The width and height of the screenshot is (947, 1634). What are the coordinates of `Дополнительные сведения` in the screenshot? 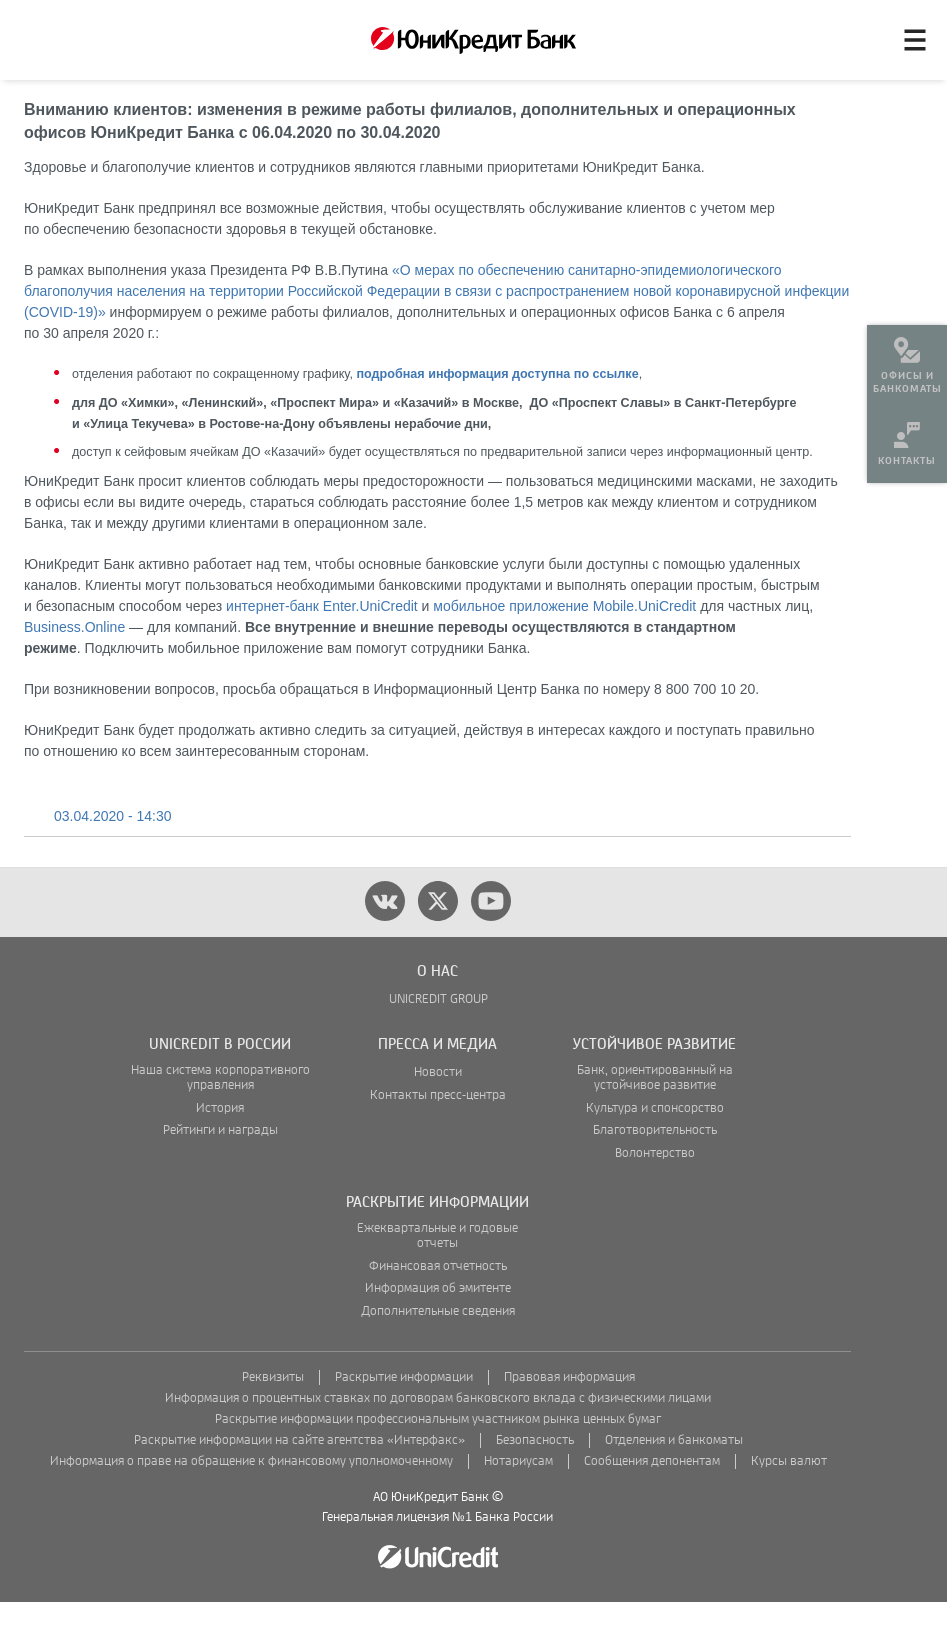 It's located at (438, 1343).